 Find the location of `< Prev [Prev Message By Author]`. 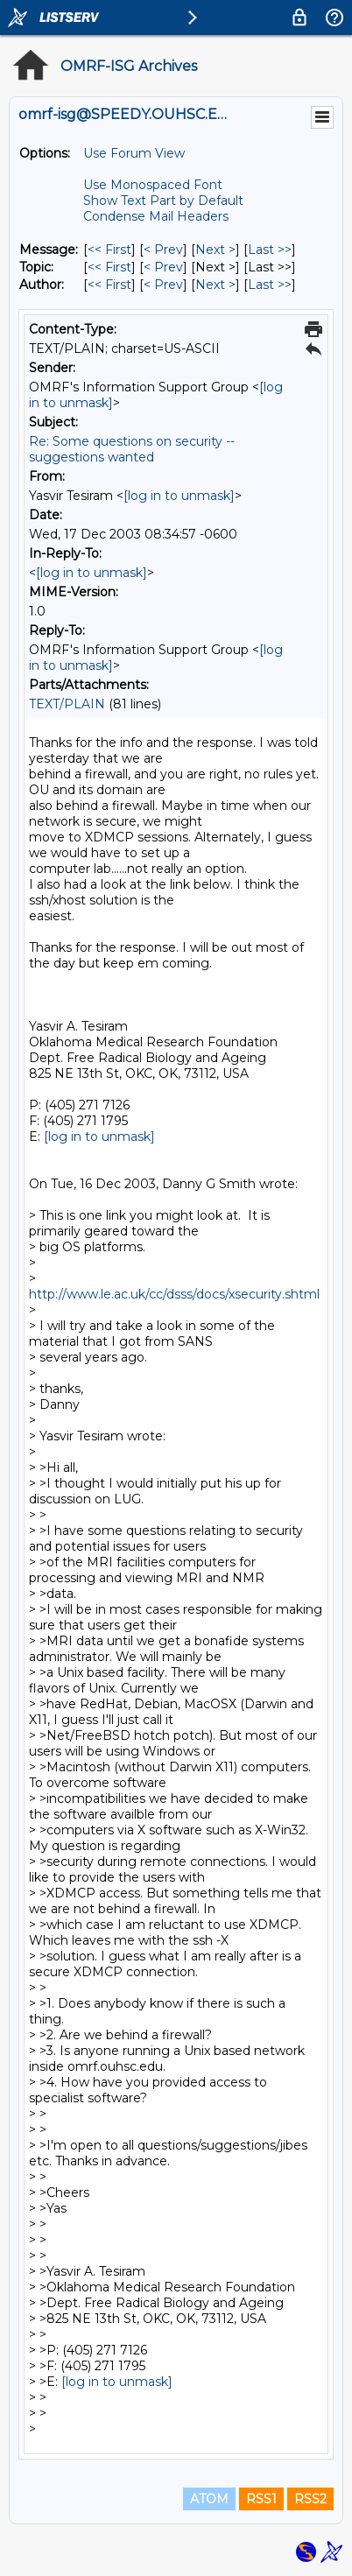

< Prev [Prev Message By Author] is located at coordinates (163, 284).